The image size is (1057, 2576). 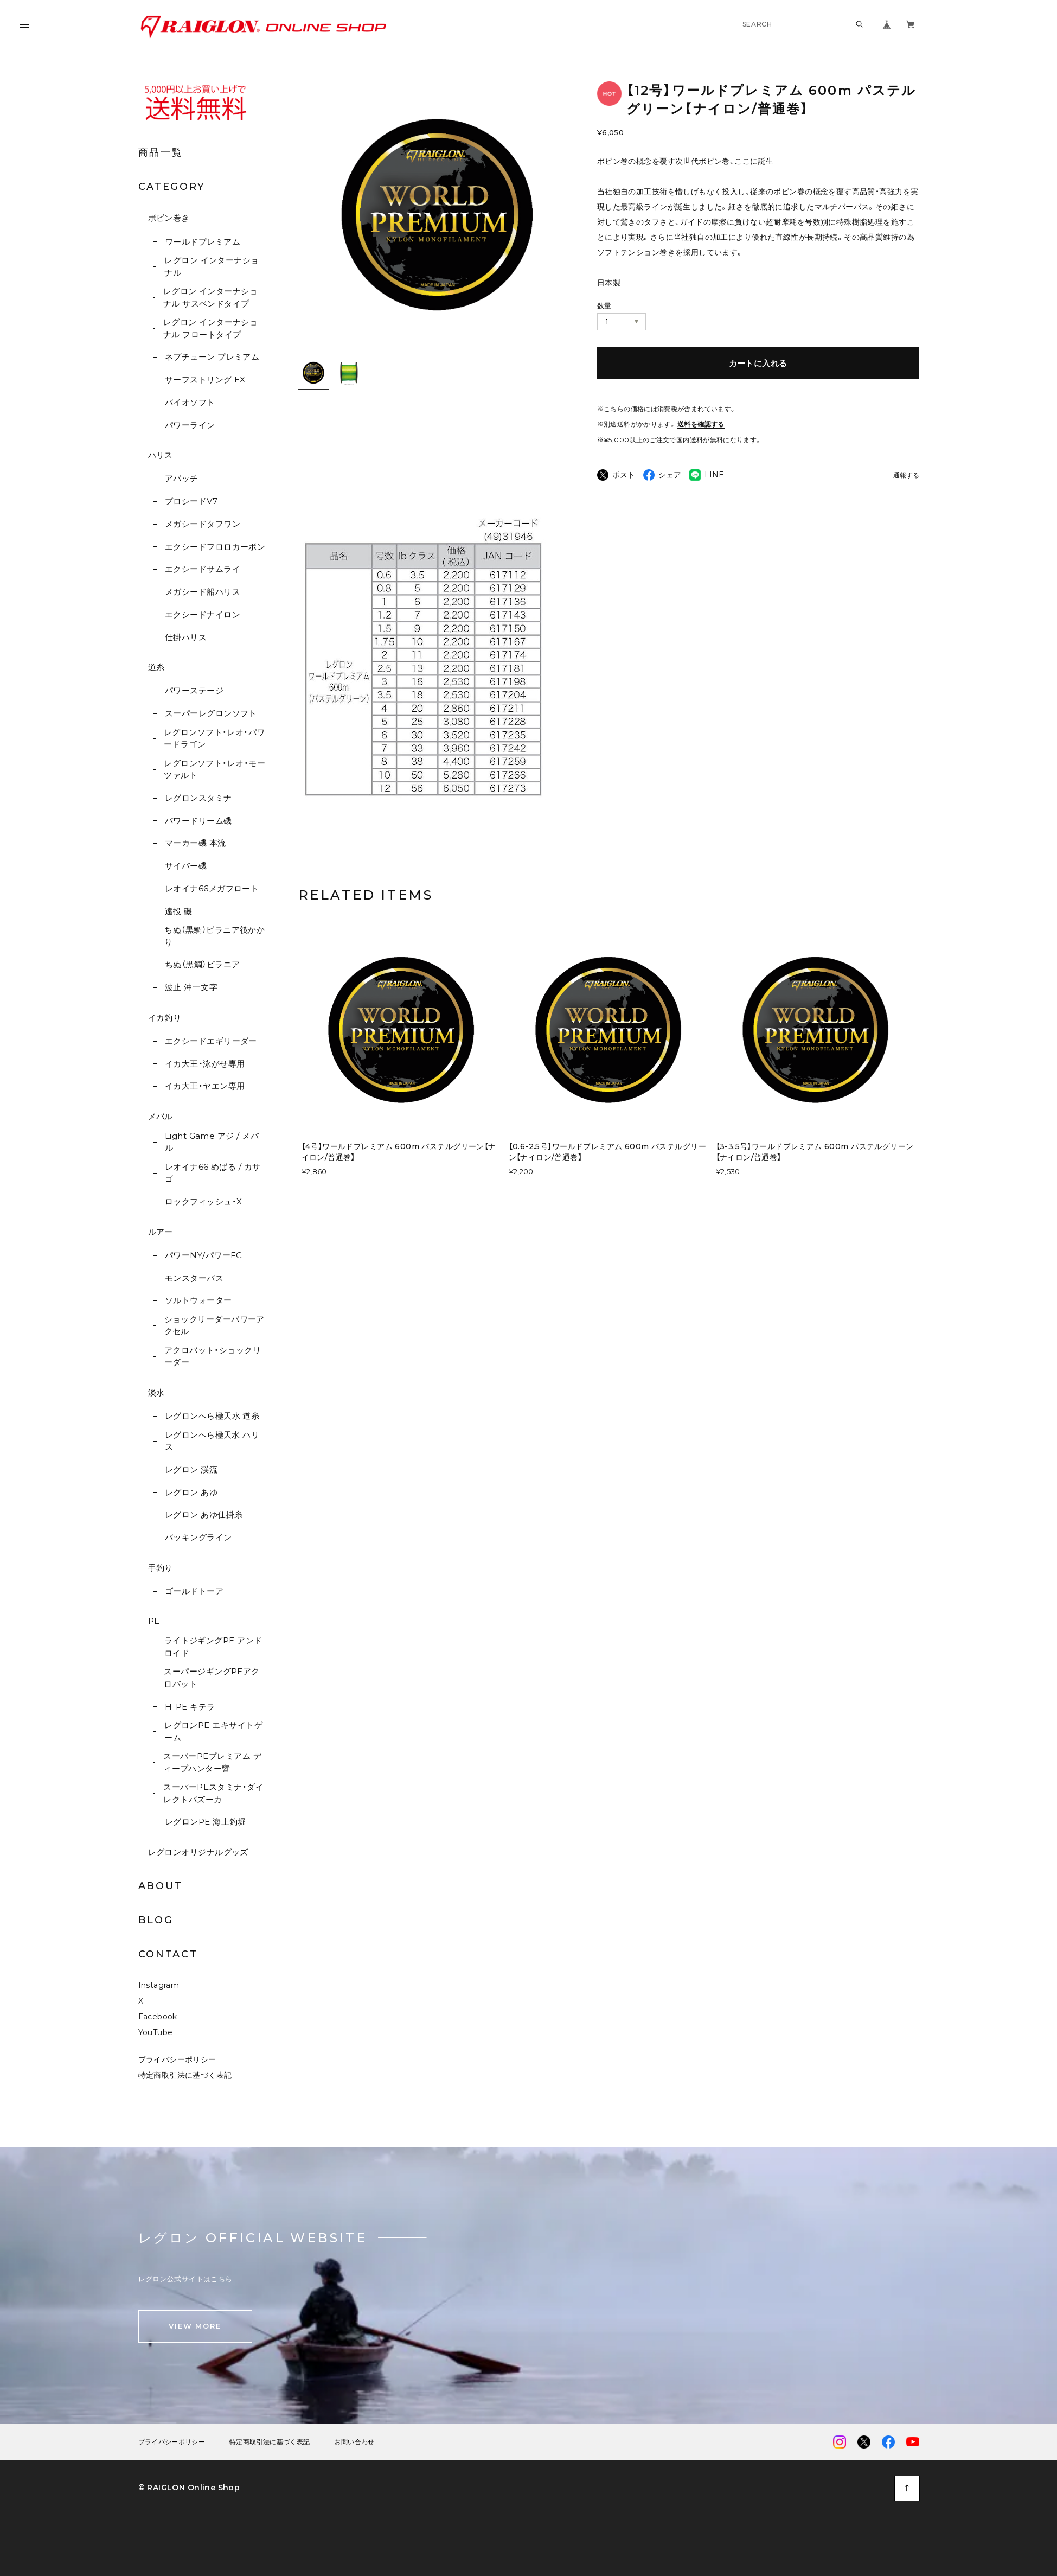 What do you see at coordinates (154, 1621) in the screenshot?
I see `PE` at bounding box center [154, 1621].